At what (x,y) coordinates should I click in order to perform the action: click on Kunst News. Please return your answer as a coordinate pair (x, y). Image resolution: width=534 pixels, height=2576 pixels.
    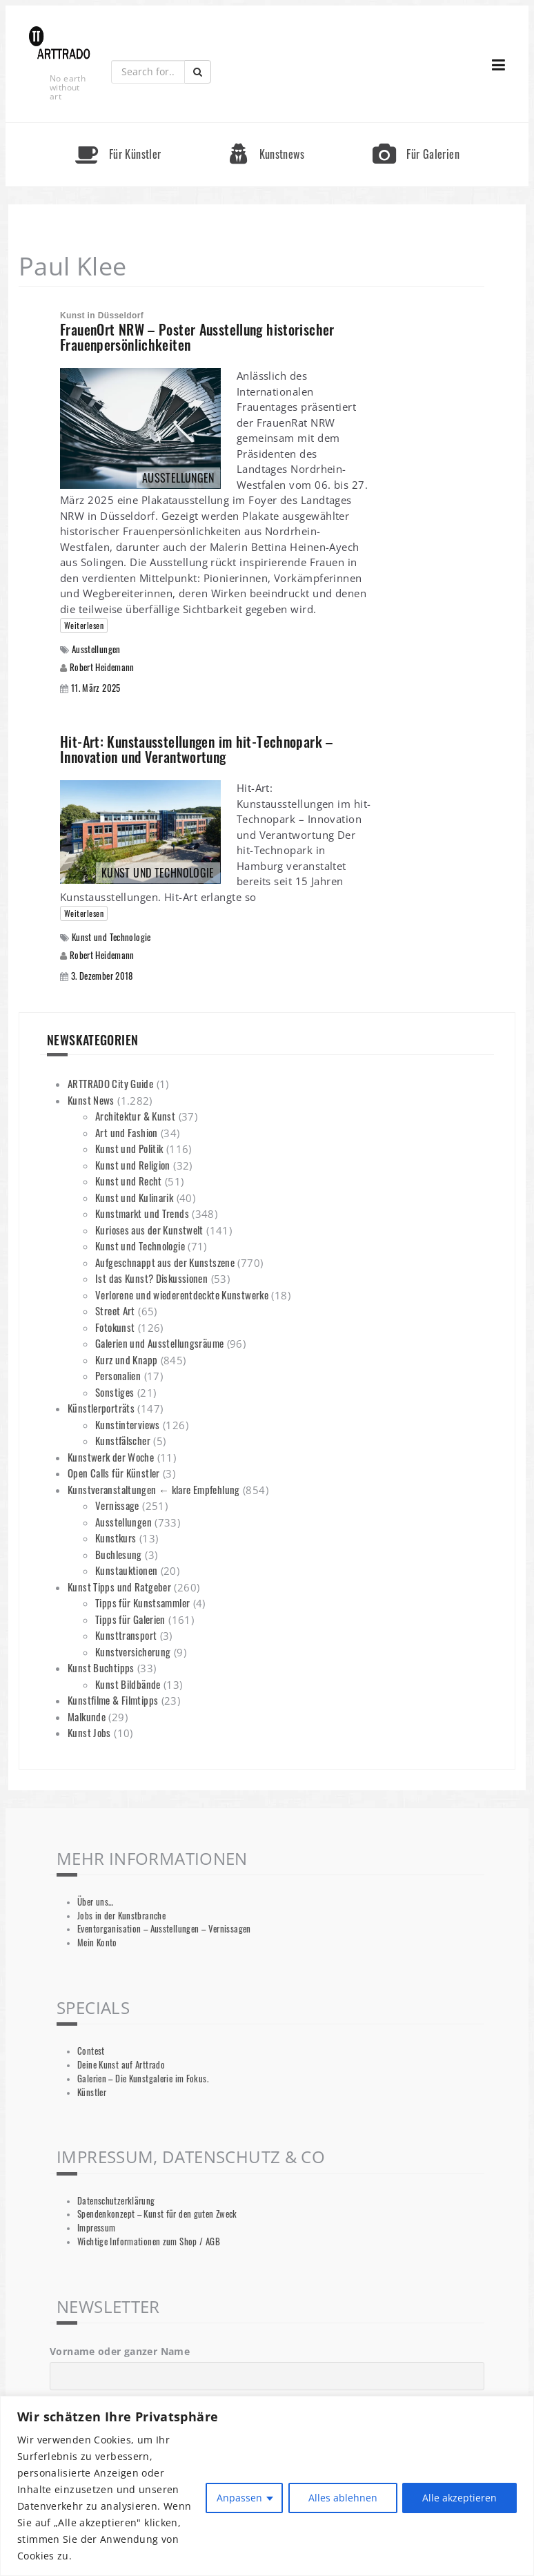
    Looking at the image, I should click on (91, 1099).